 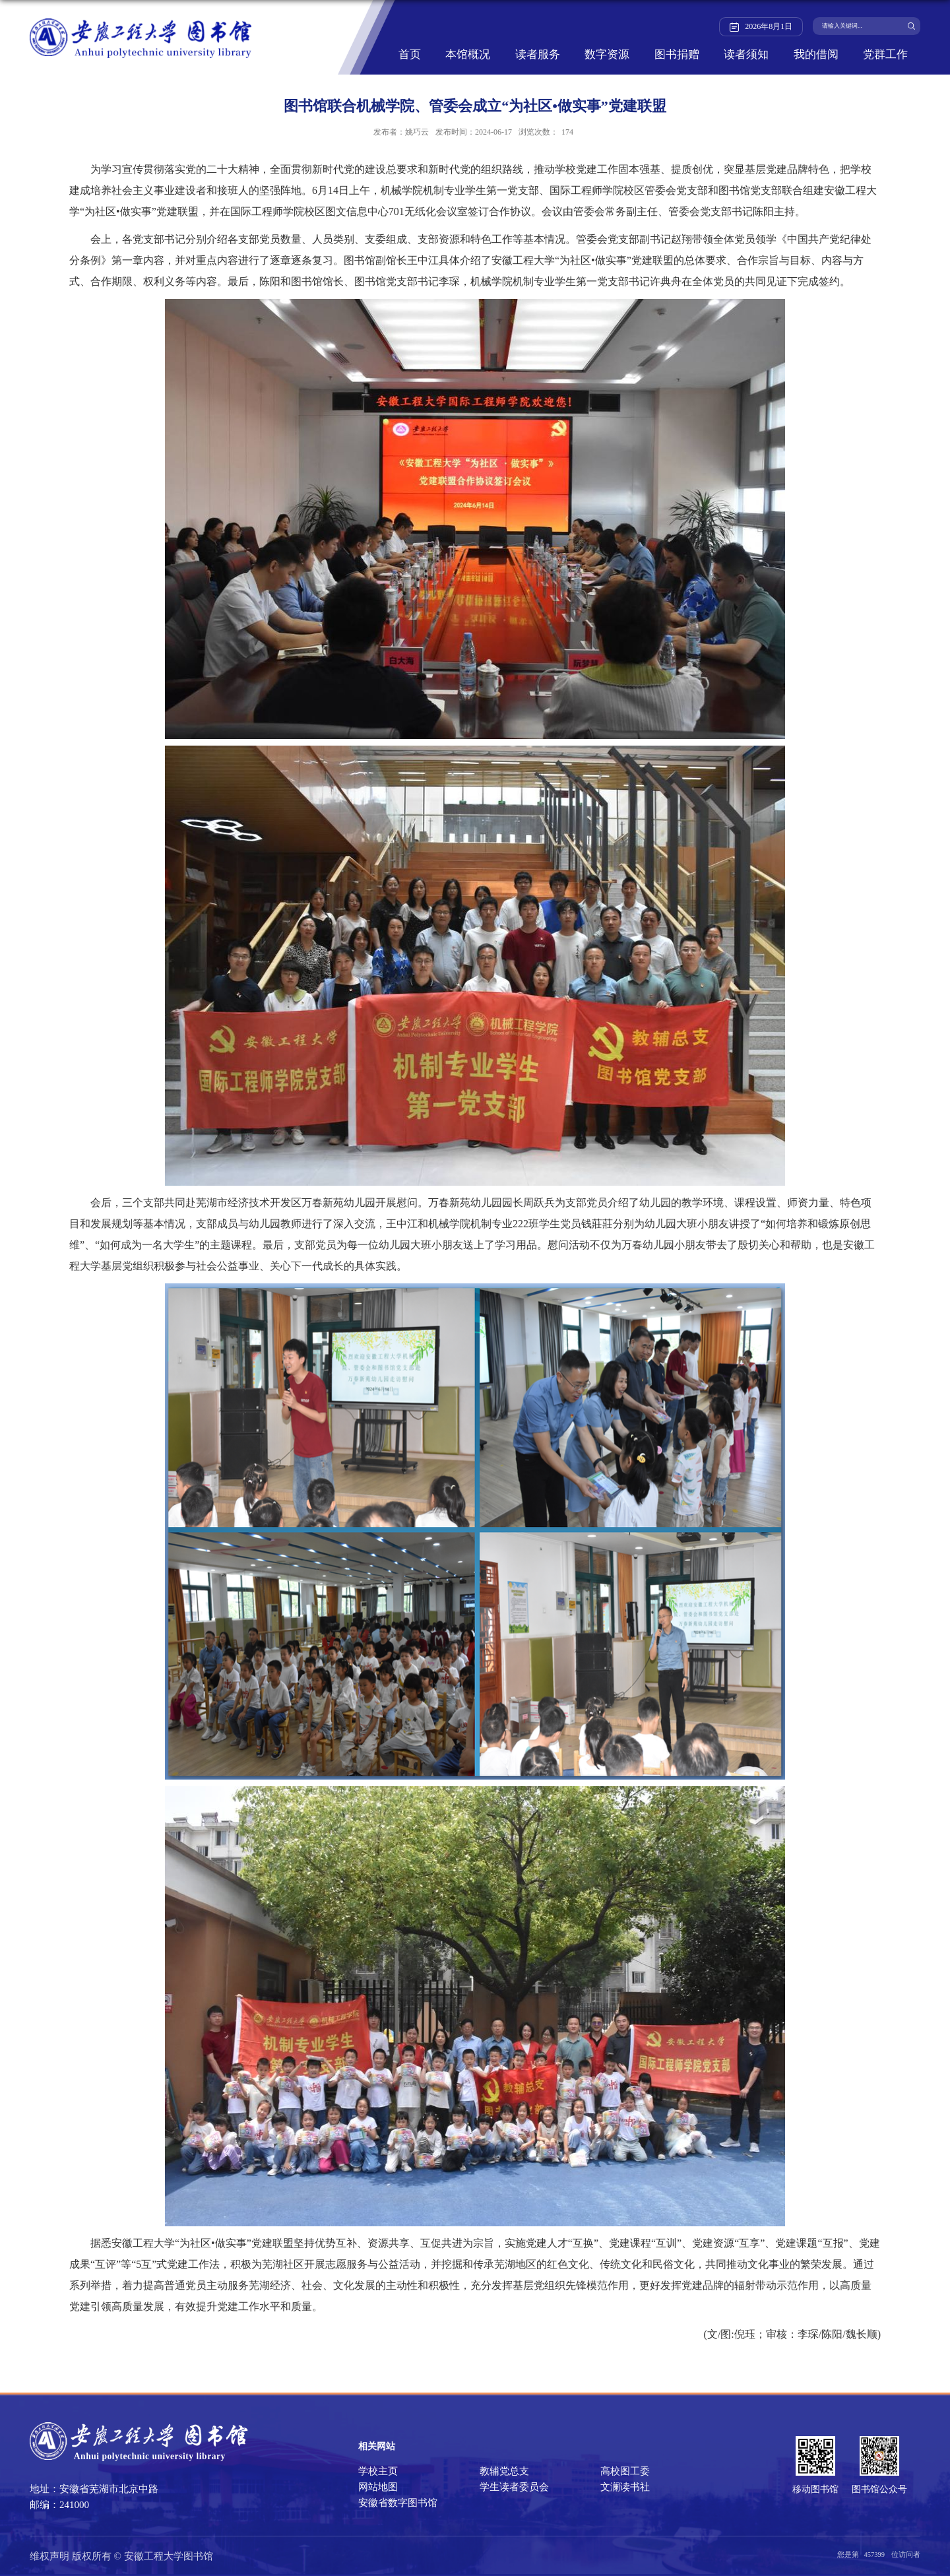 I want to click on 学生读者委员会, so click(x=514, y=2487).